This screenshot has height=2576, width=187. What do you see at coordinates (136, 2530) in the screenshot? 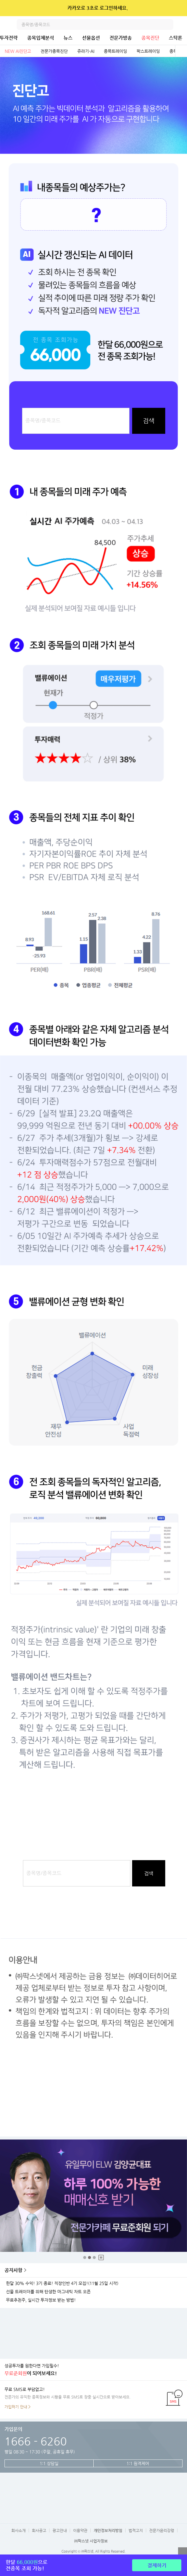
I see `법적고지` at bounding box center [136, 2530].